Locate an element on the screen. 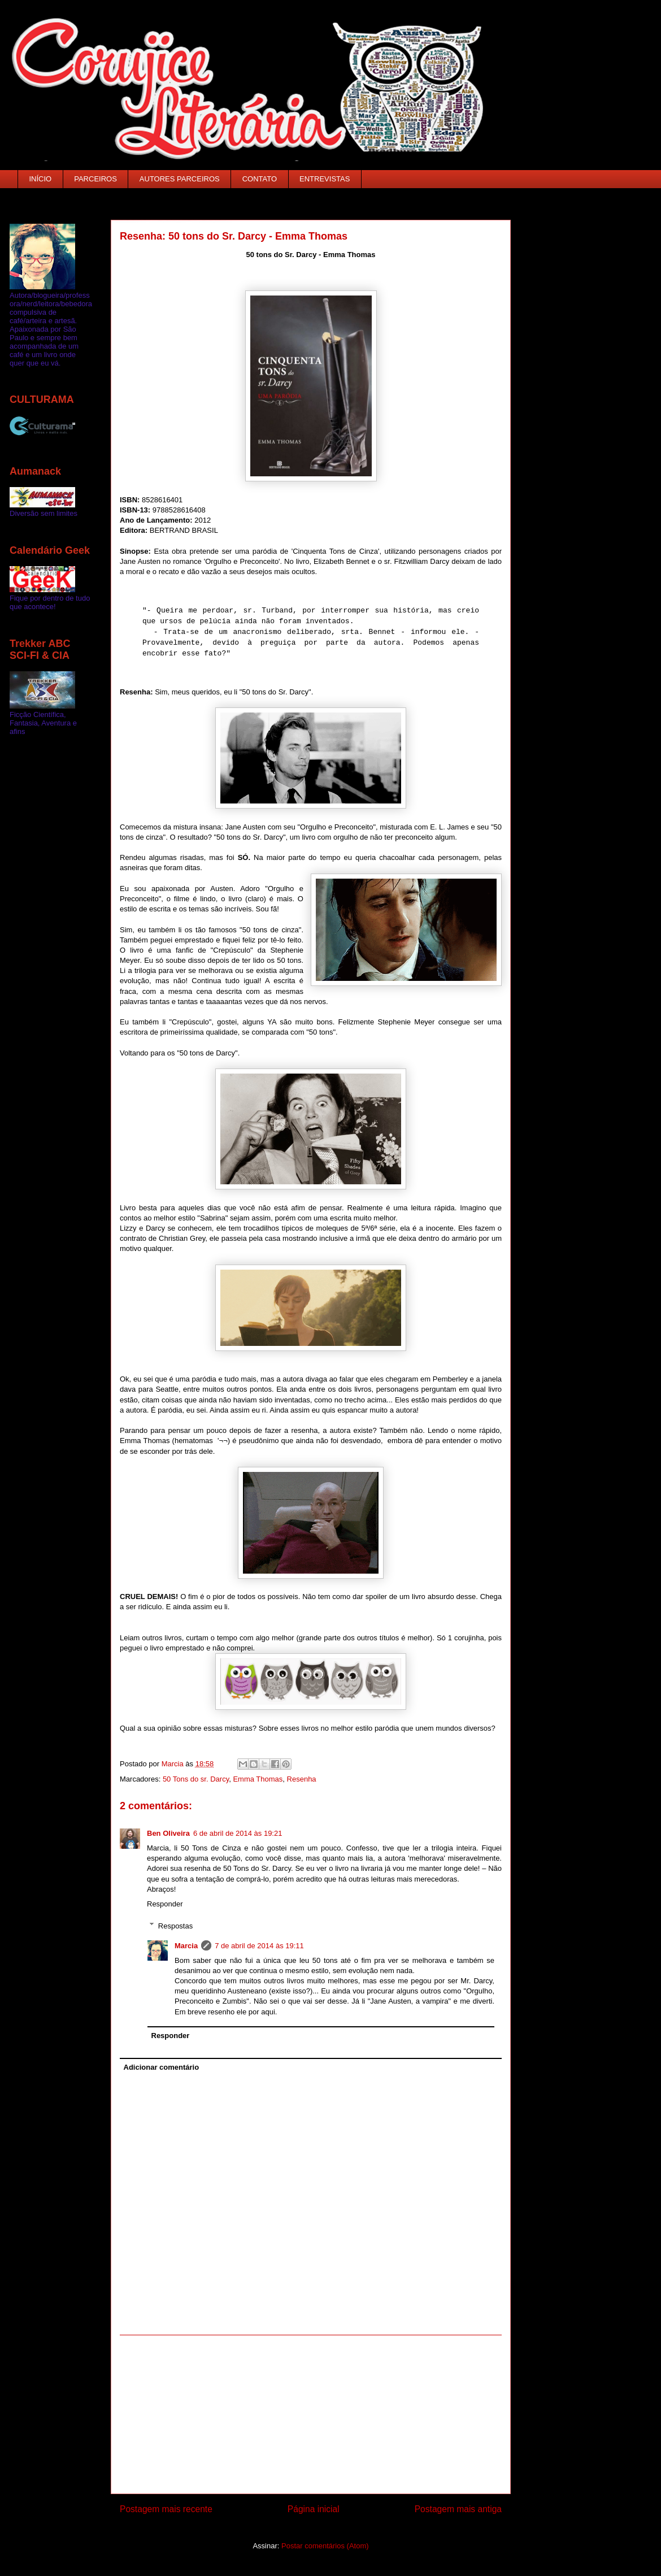 Image resolution: width=661 pixels, height=2576 pixels. Resenha is located at coordinates (301, 1779).